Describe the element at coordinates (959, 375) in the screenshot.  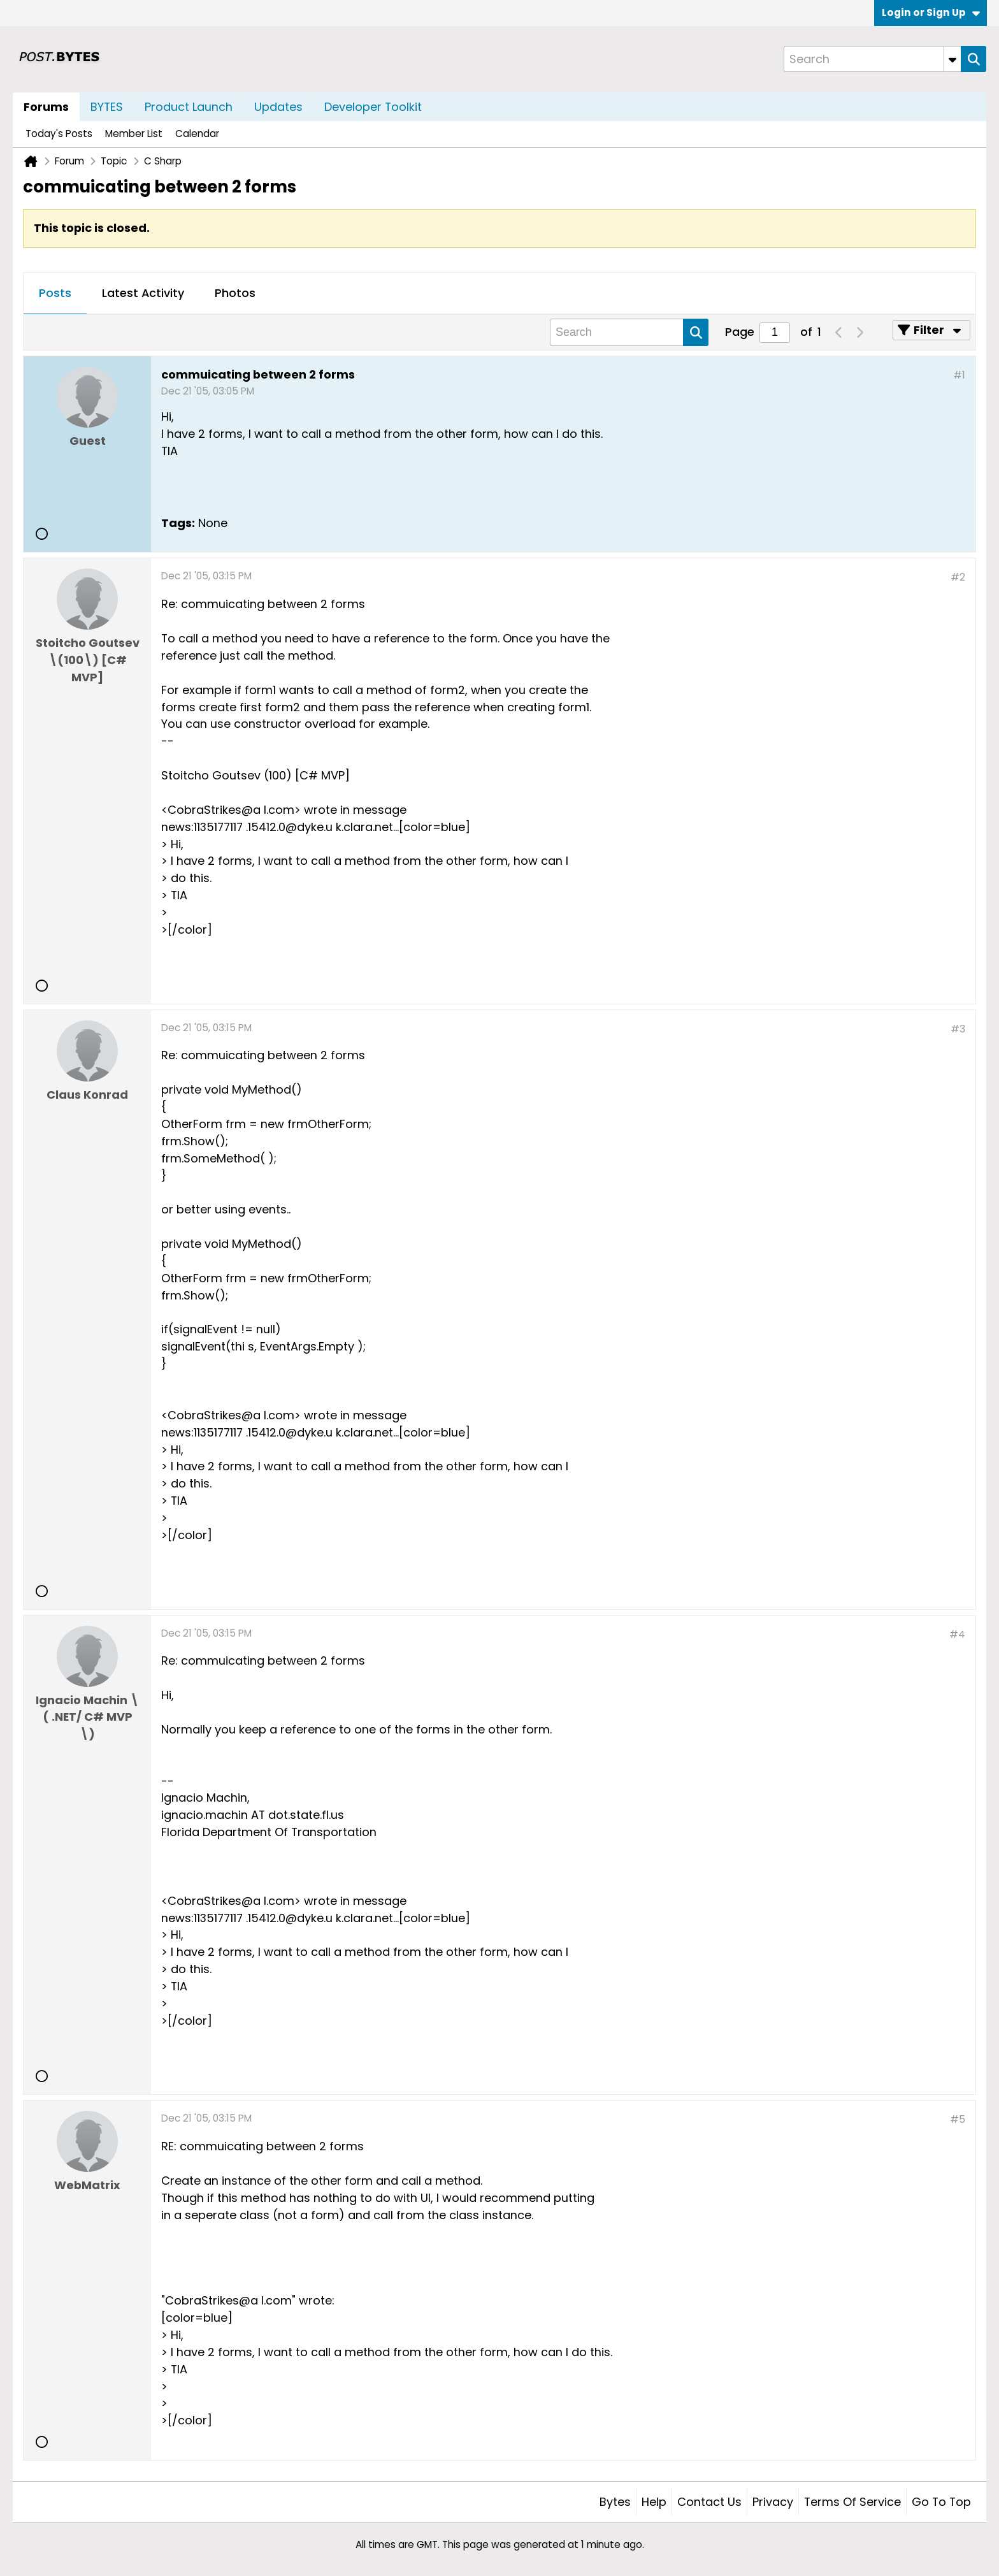
I see `#1` at that location.